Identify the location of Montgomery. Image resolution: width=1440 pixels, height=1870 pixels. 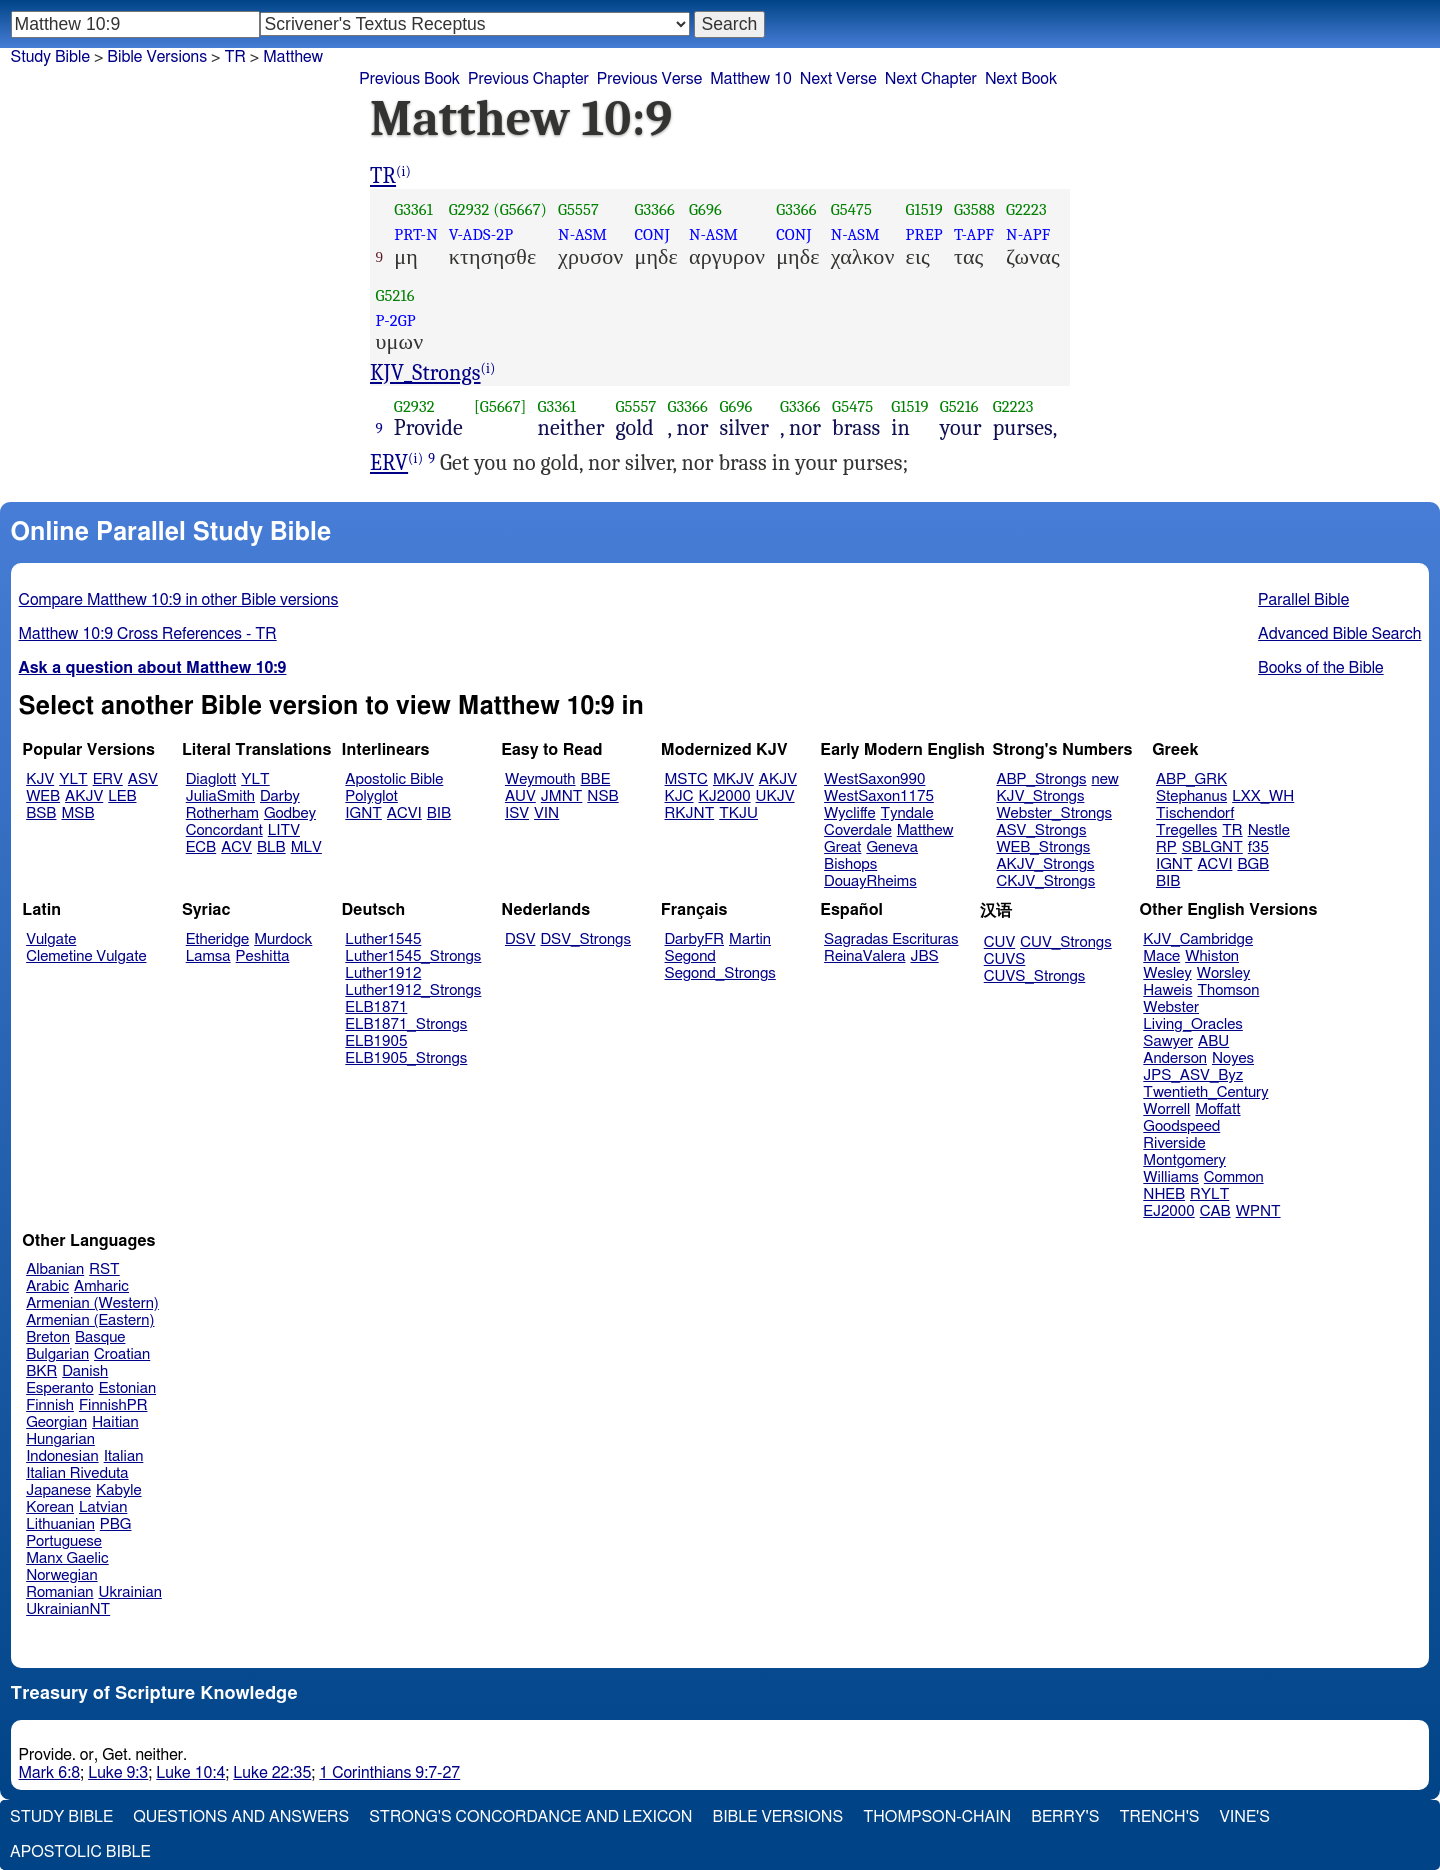
(1184, 1160).